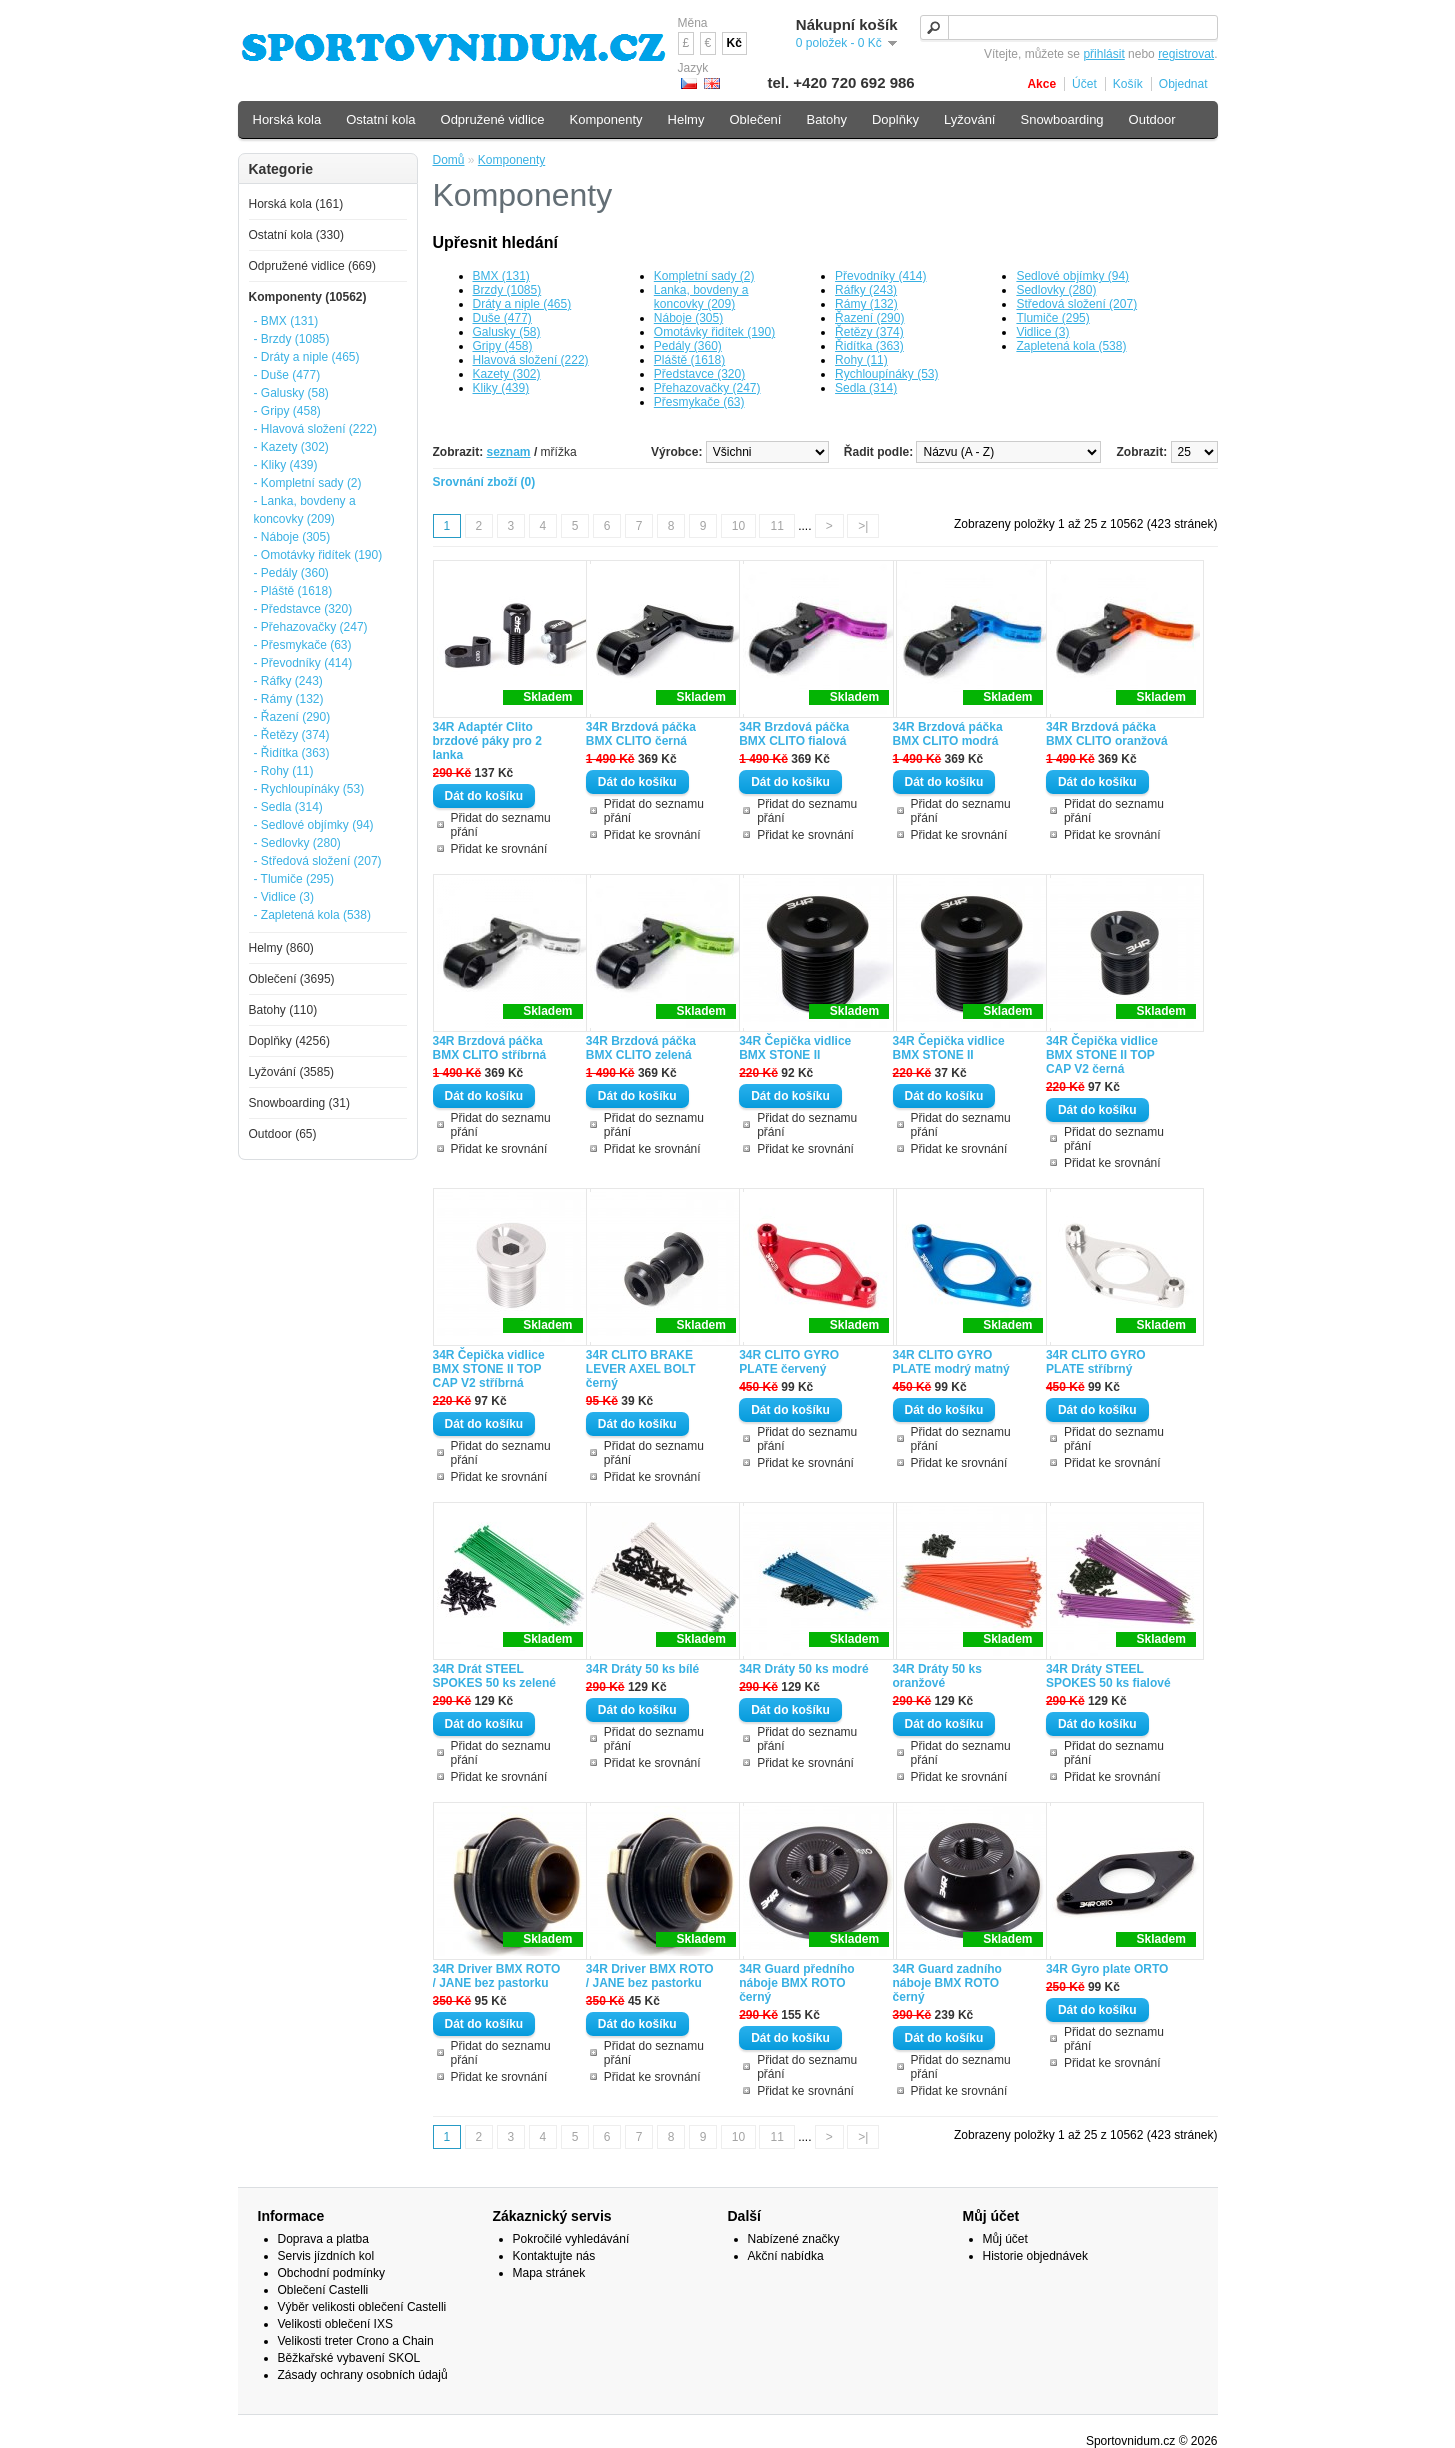 The image size is (1455, 2448). What do you see at coordinates (970, 119) in the screenshot?
I see `Lyžování` at bounding box center [970, 119].